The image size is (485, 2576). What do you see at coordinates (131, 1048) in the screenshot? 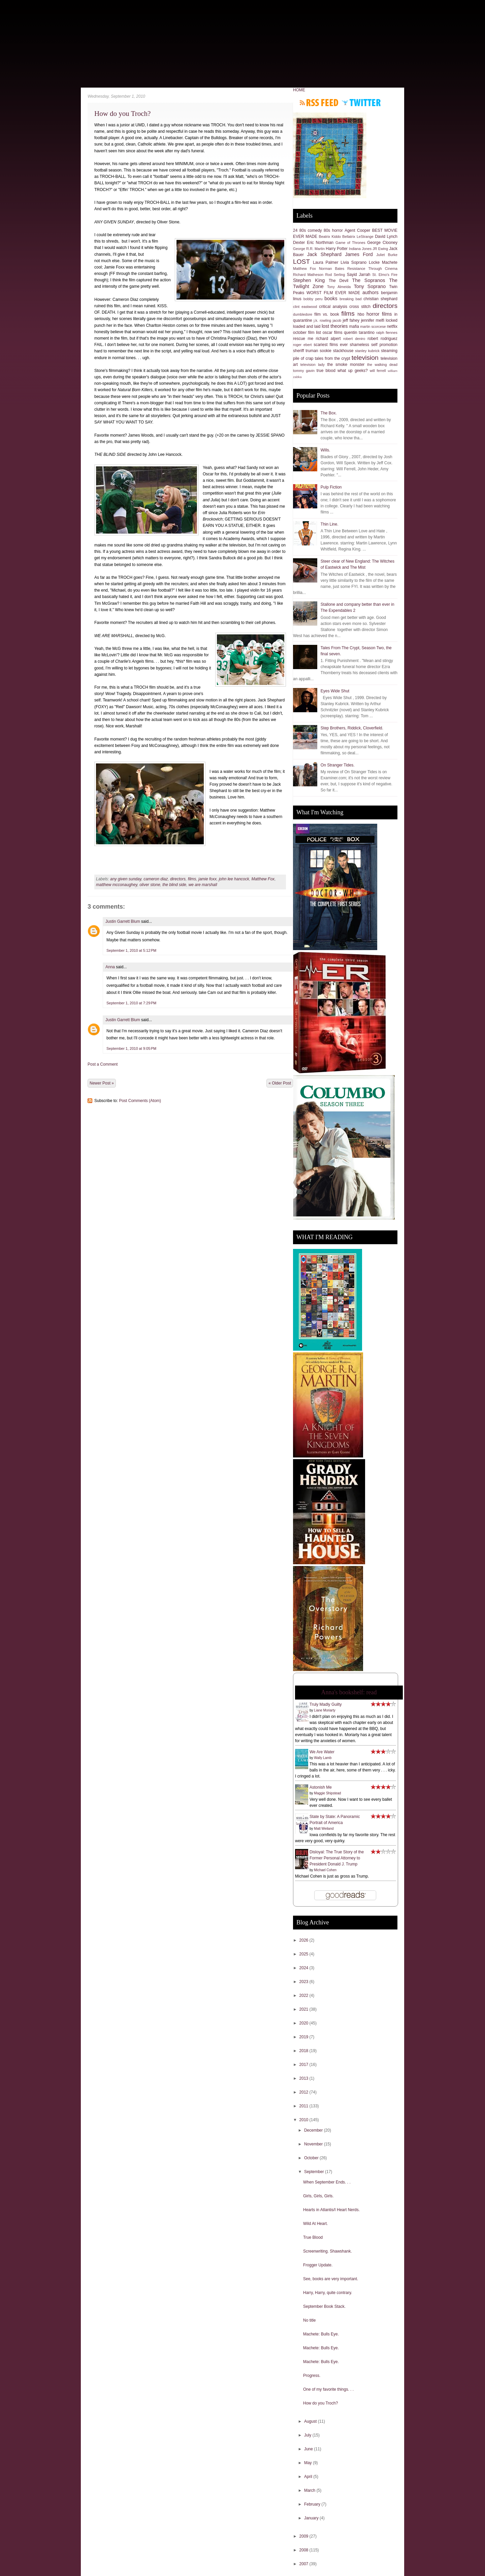
I see `September 1, 2010 at 9:05 PM` at bounding box center [131, 1048].